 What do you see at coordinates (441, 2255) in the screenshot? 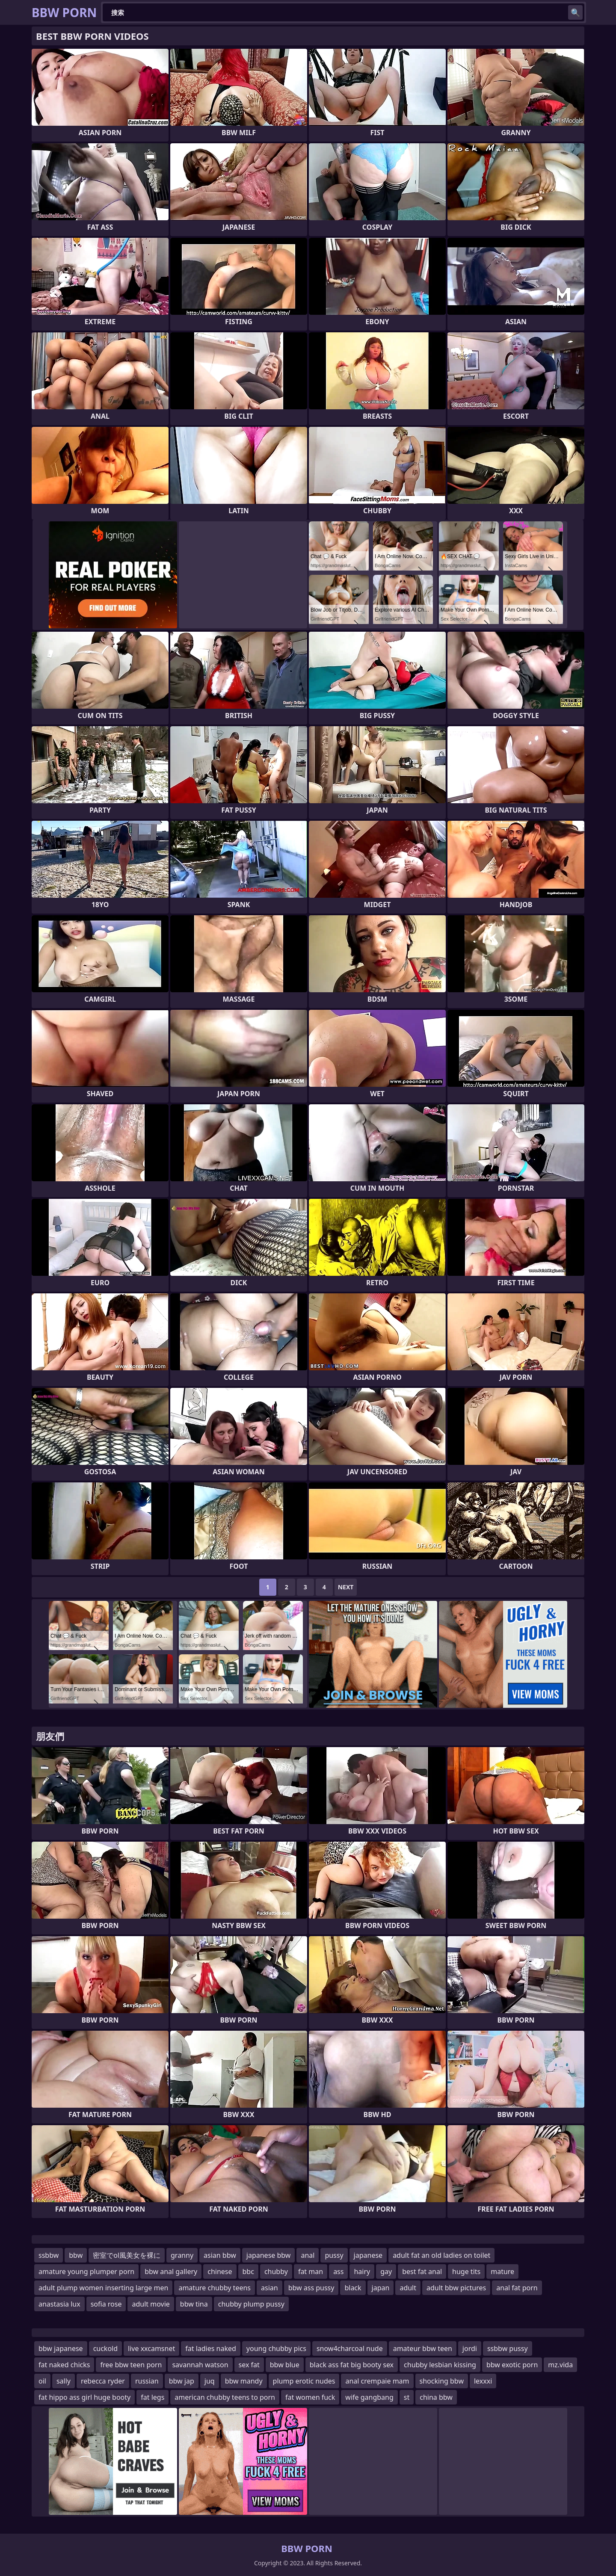
I see `adult fat an old ladies on toilet` at bounding box center [441, 2255].